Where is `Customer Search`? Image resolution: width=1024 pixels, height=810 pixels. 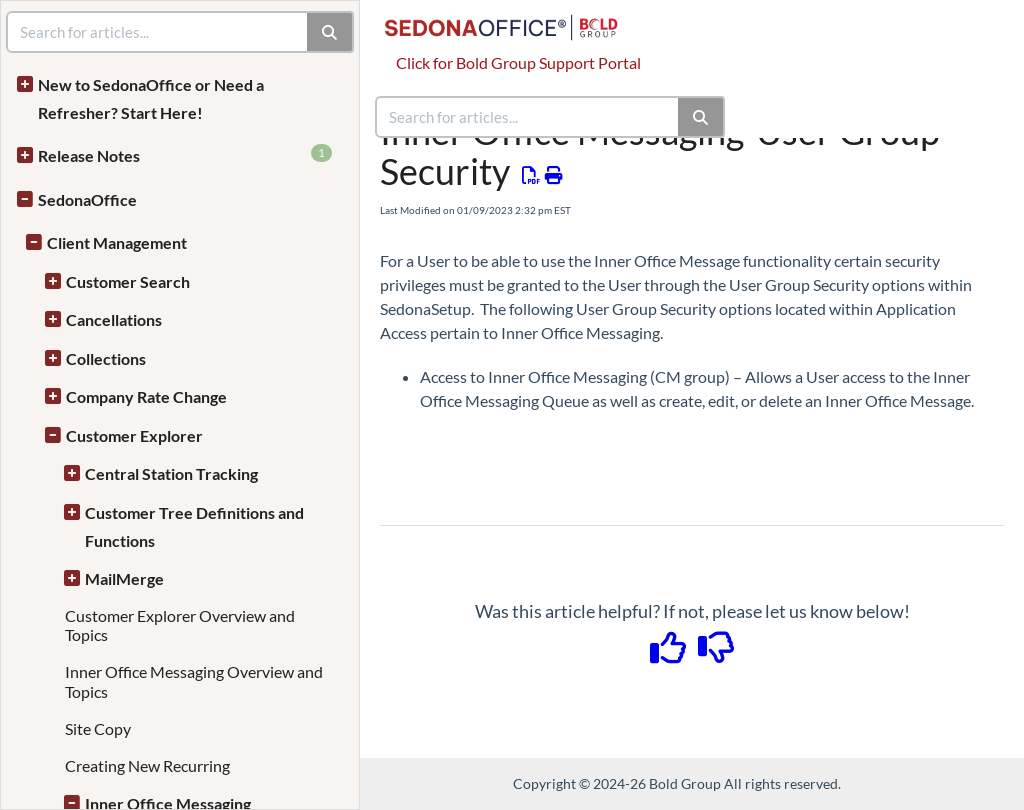
Customer Search is located at coordinates (128, 281).